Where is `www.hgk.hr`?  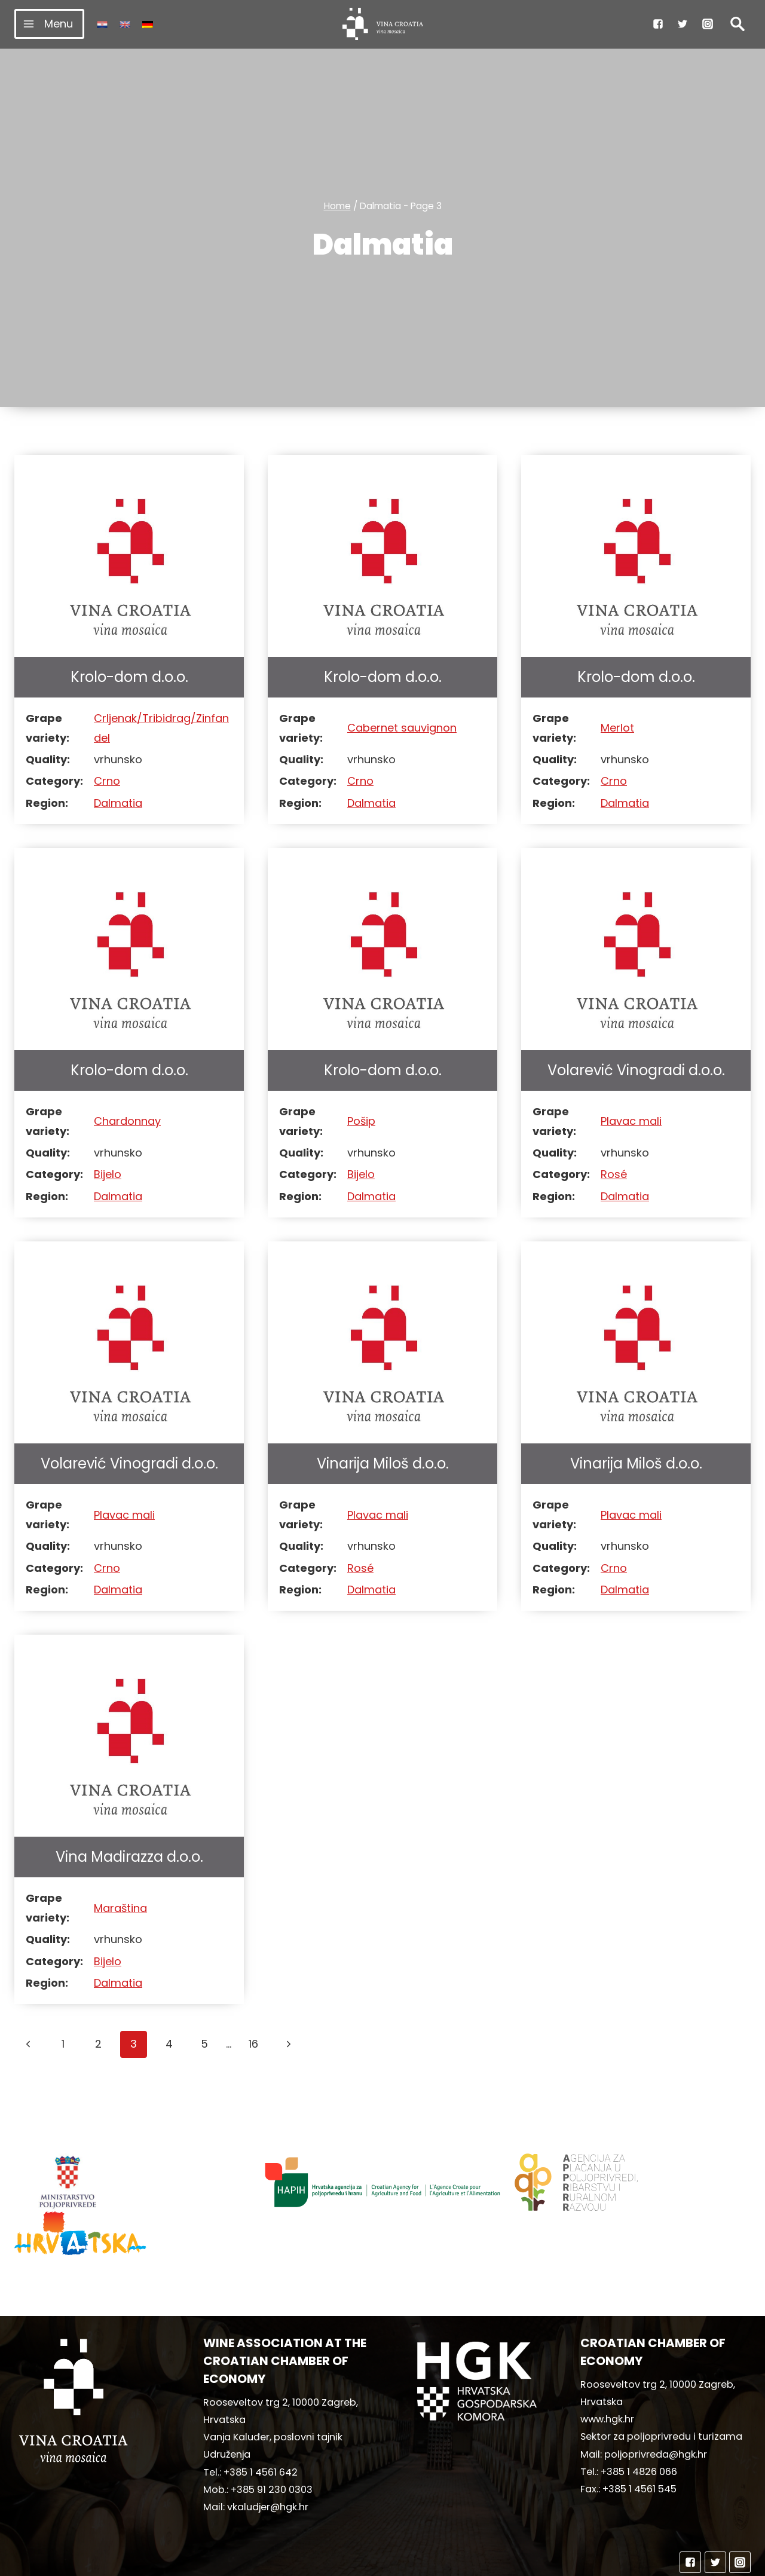
www.hgk.hr is located at coordinates (607, 2374).